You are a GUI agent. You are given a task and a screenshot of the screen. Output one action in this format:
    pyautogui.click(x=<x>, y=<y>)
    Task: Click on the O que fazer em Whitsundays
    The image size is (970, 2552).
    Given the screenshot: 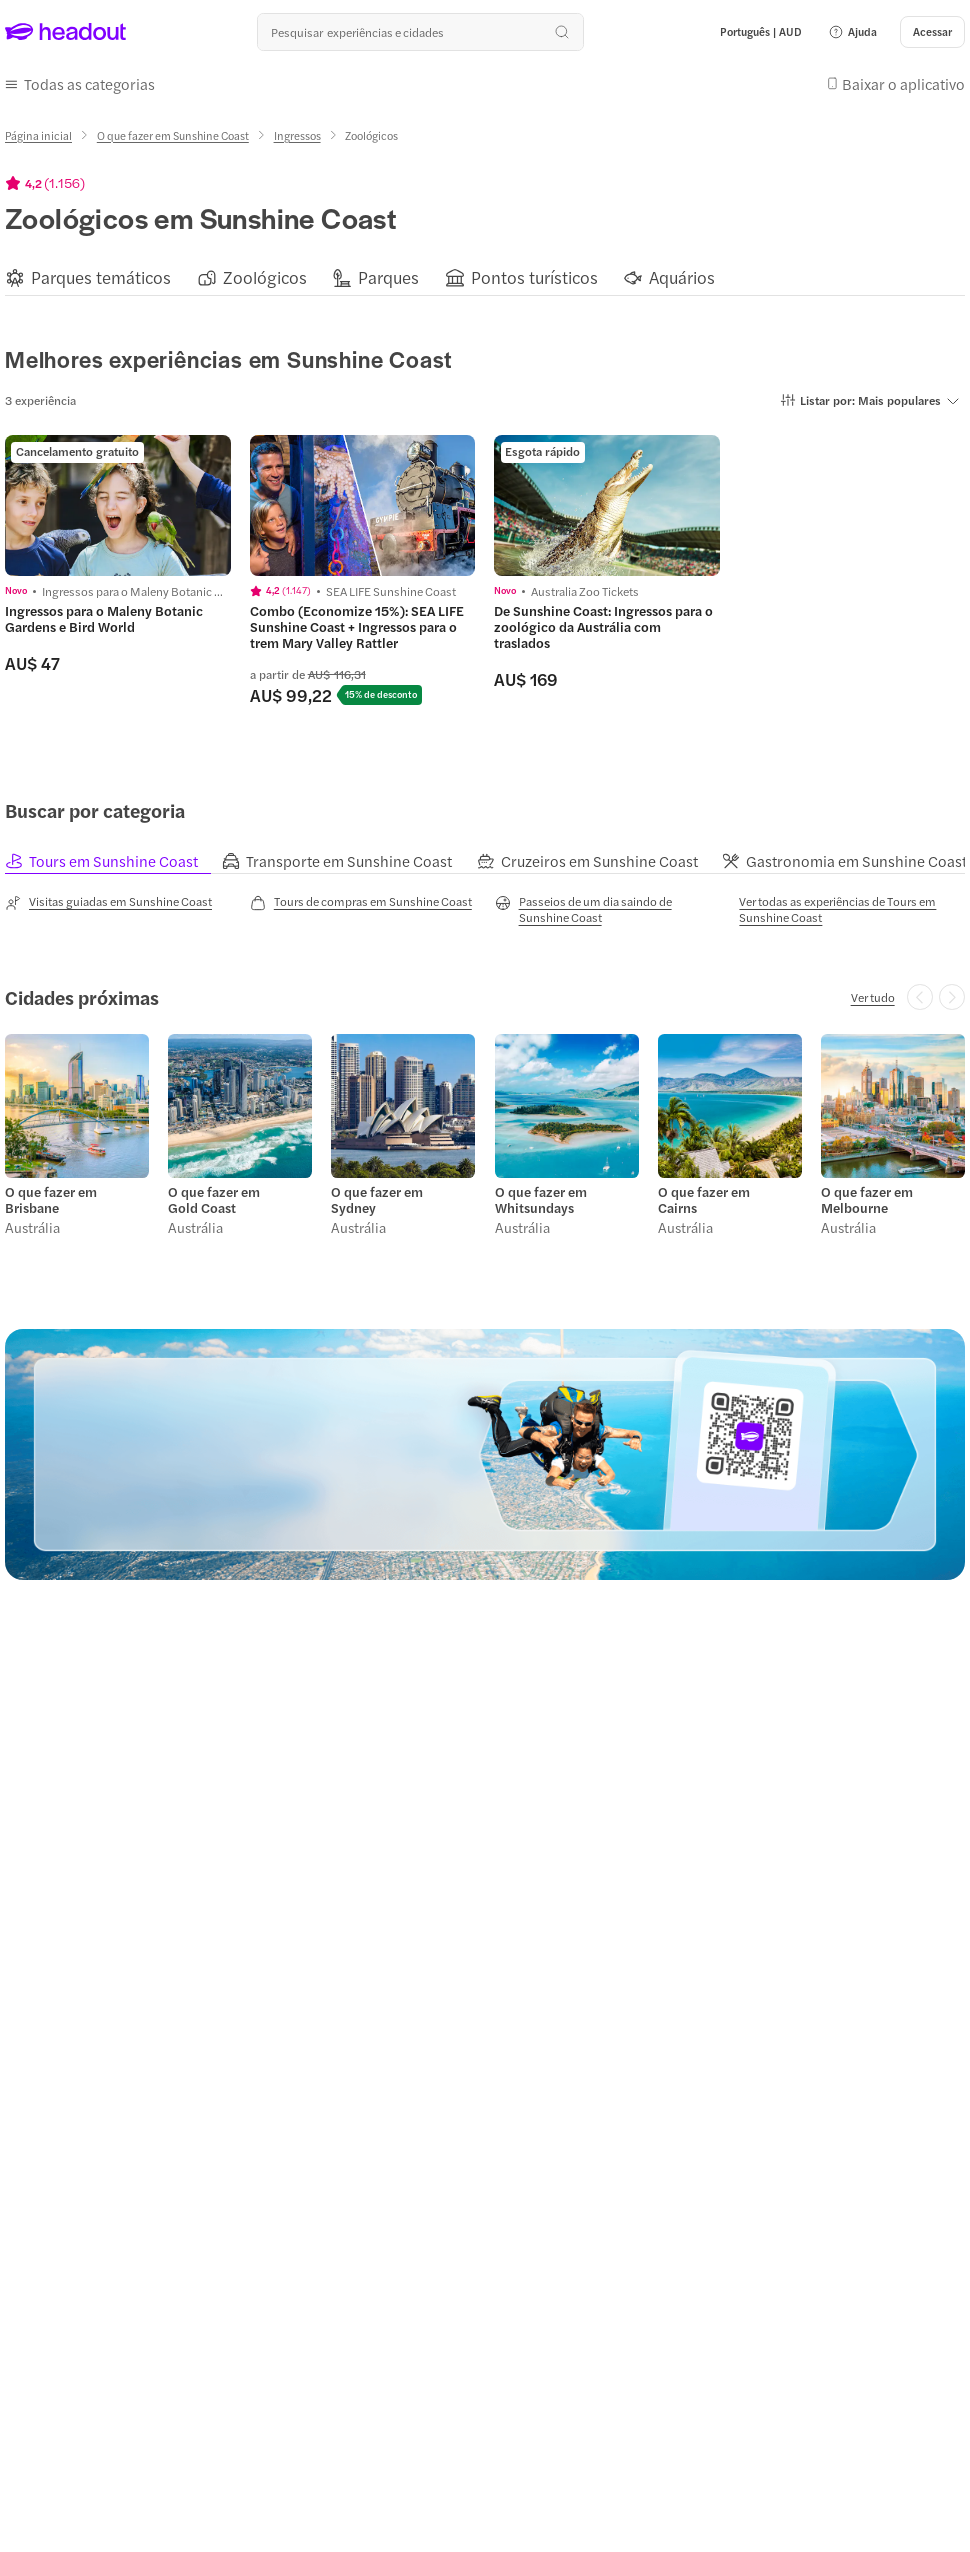 What is the action you would take?
    pyautogui.click(x=541, y=1200)
    